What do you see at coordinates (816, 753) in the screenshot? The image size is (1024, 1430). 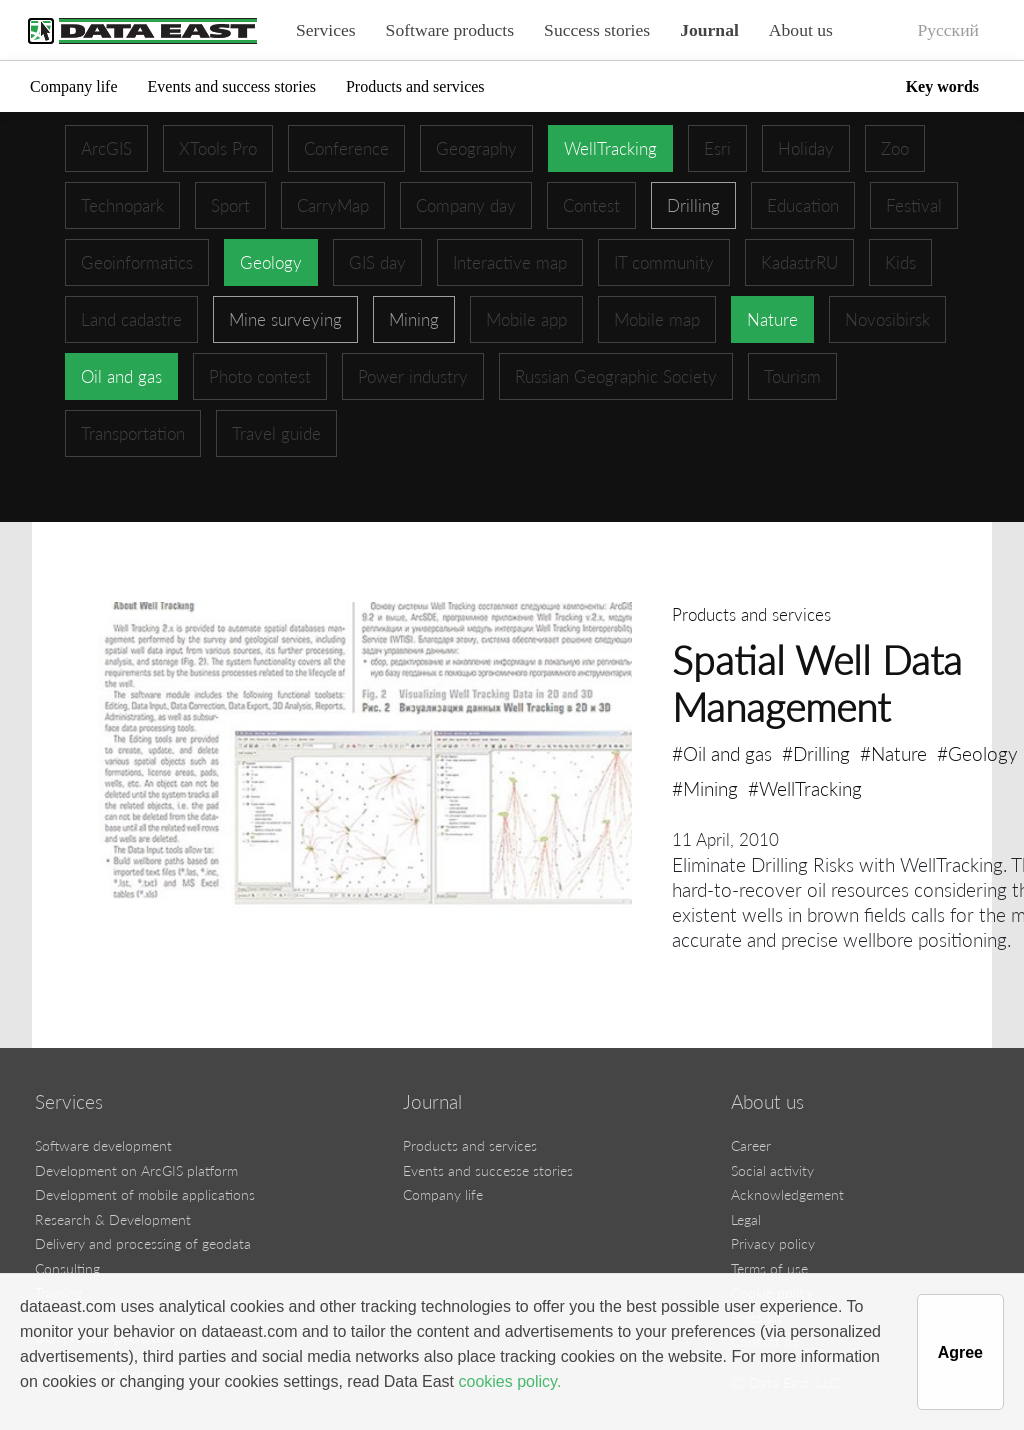 I see `#Drilling` at bounding box center [816, 753].